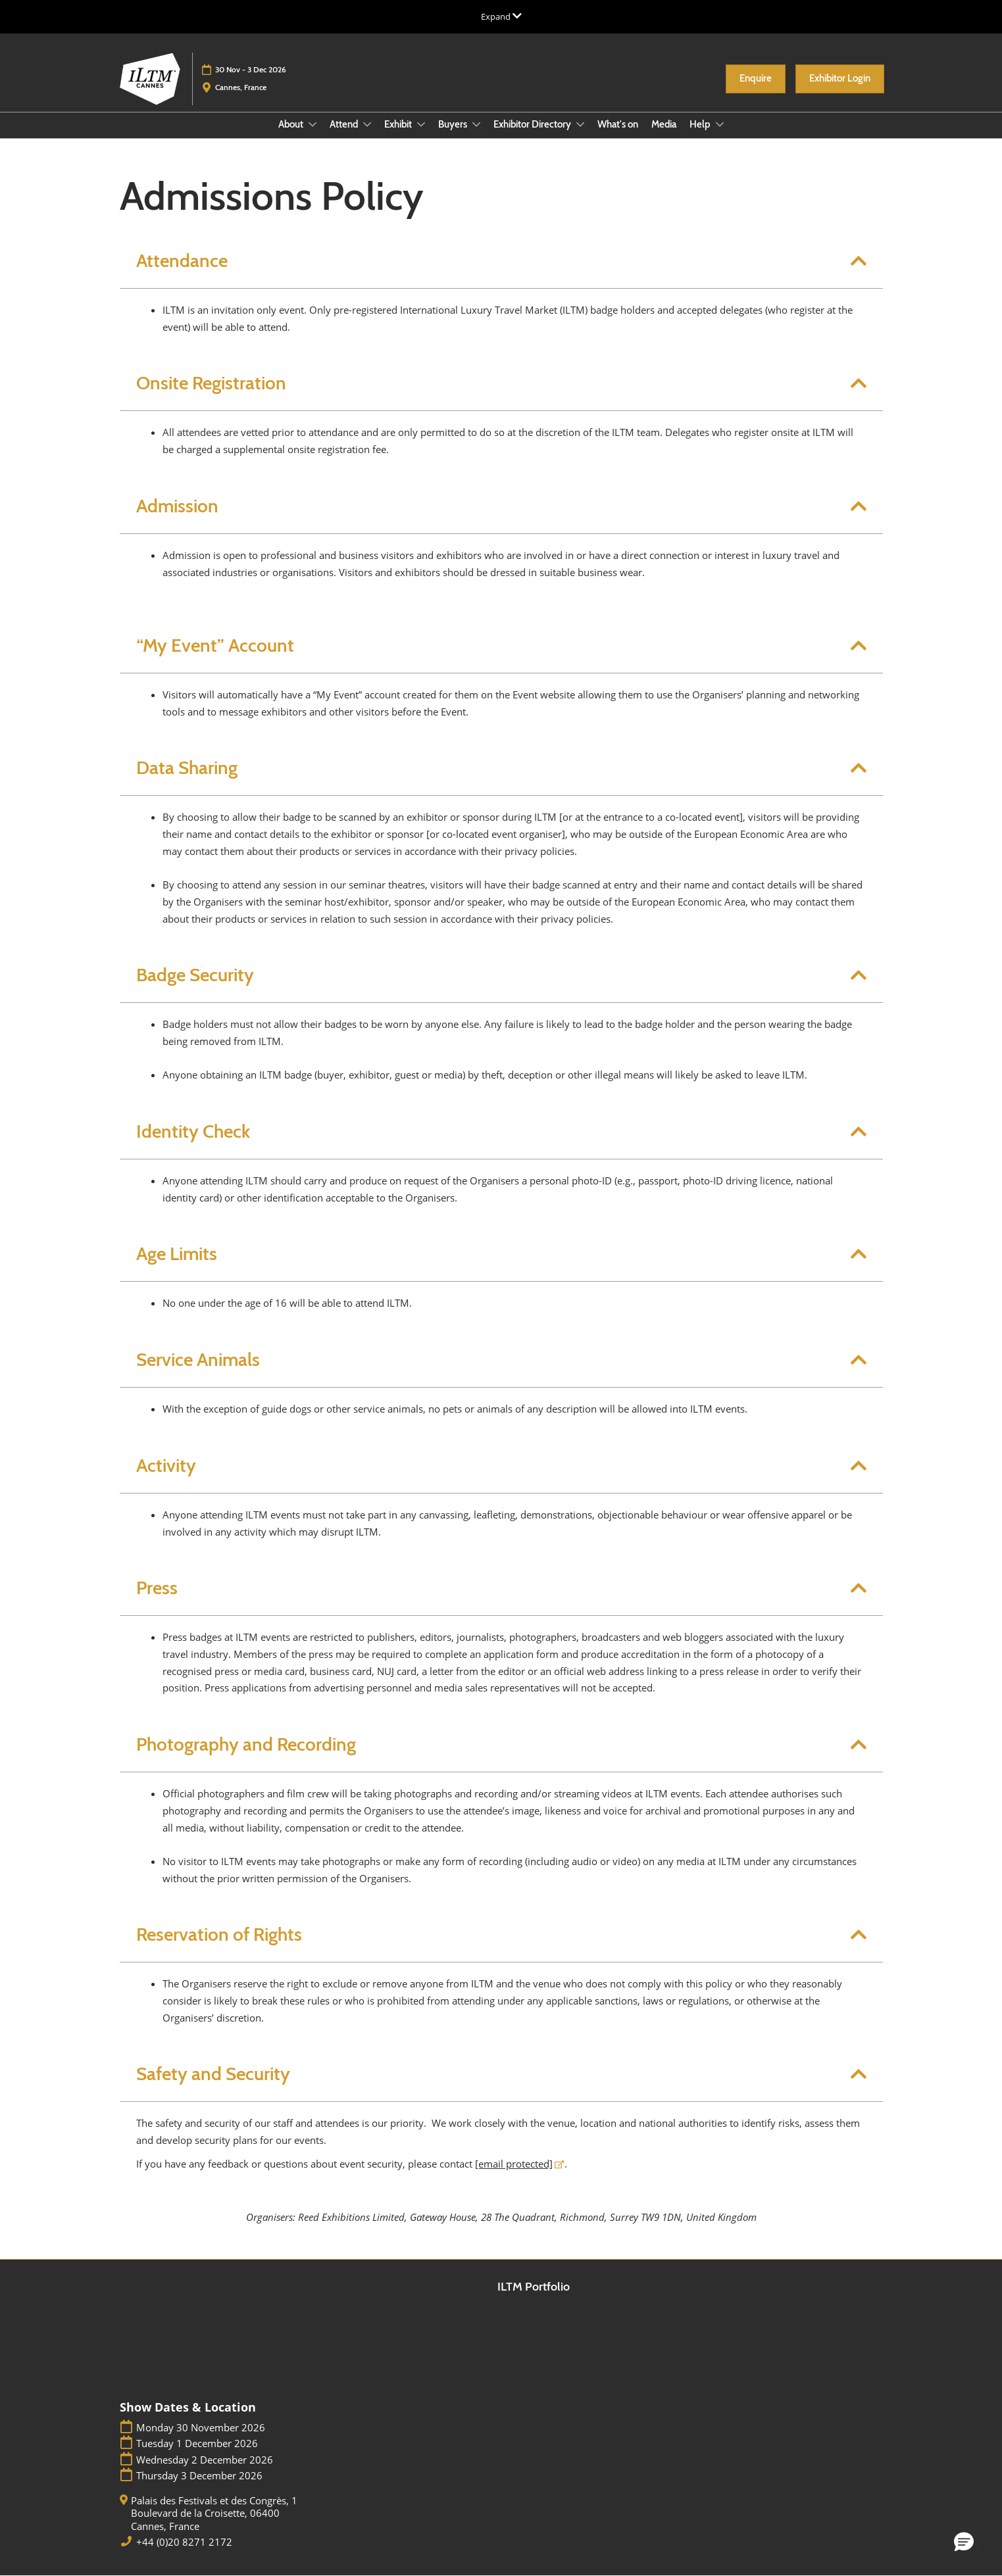  Describe the element at coordinates (312, 124) in the screenshot. I see `[Show About submenu]` at that location.